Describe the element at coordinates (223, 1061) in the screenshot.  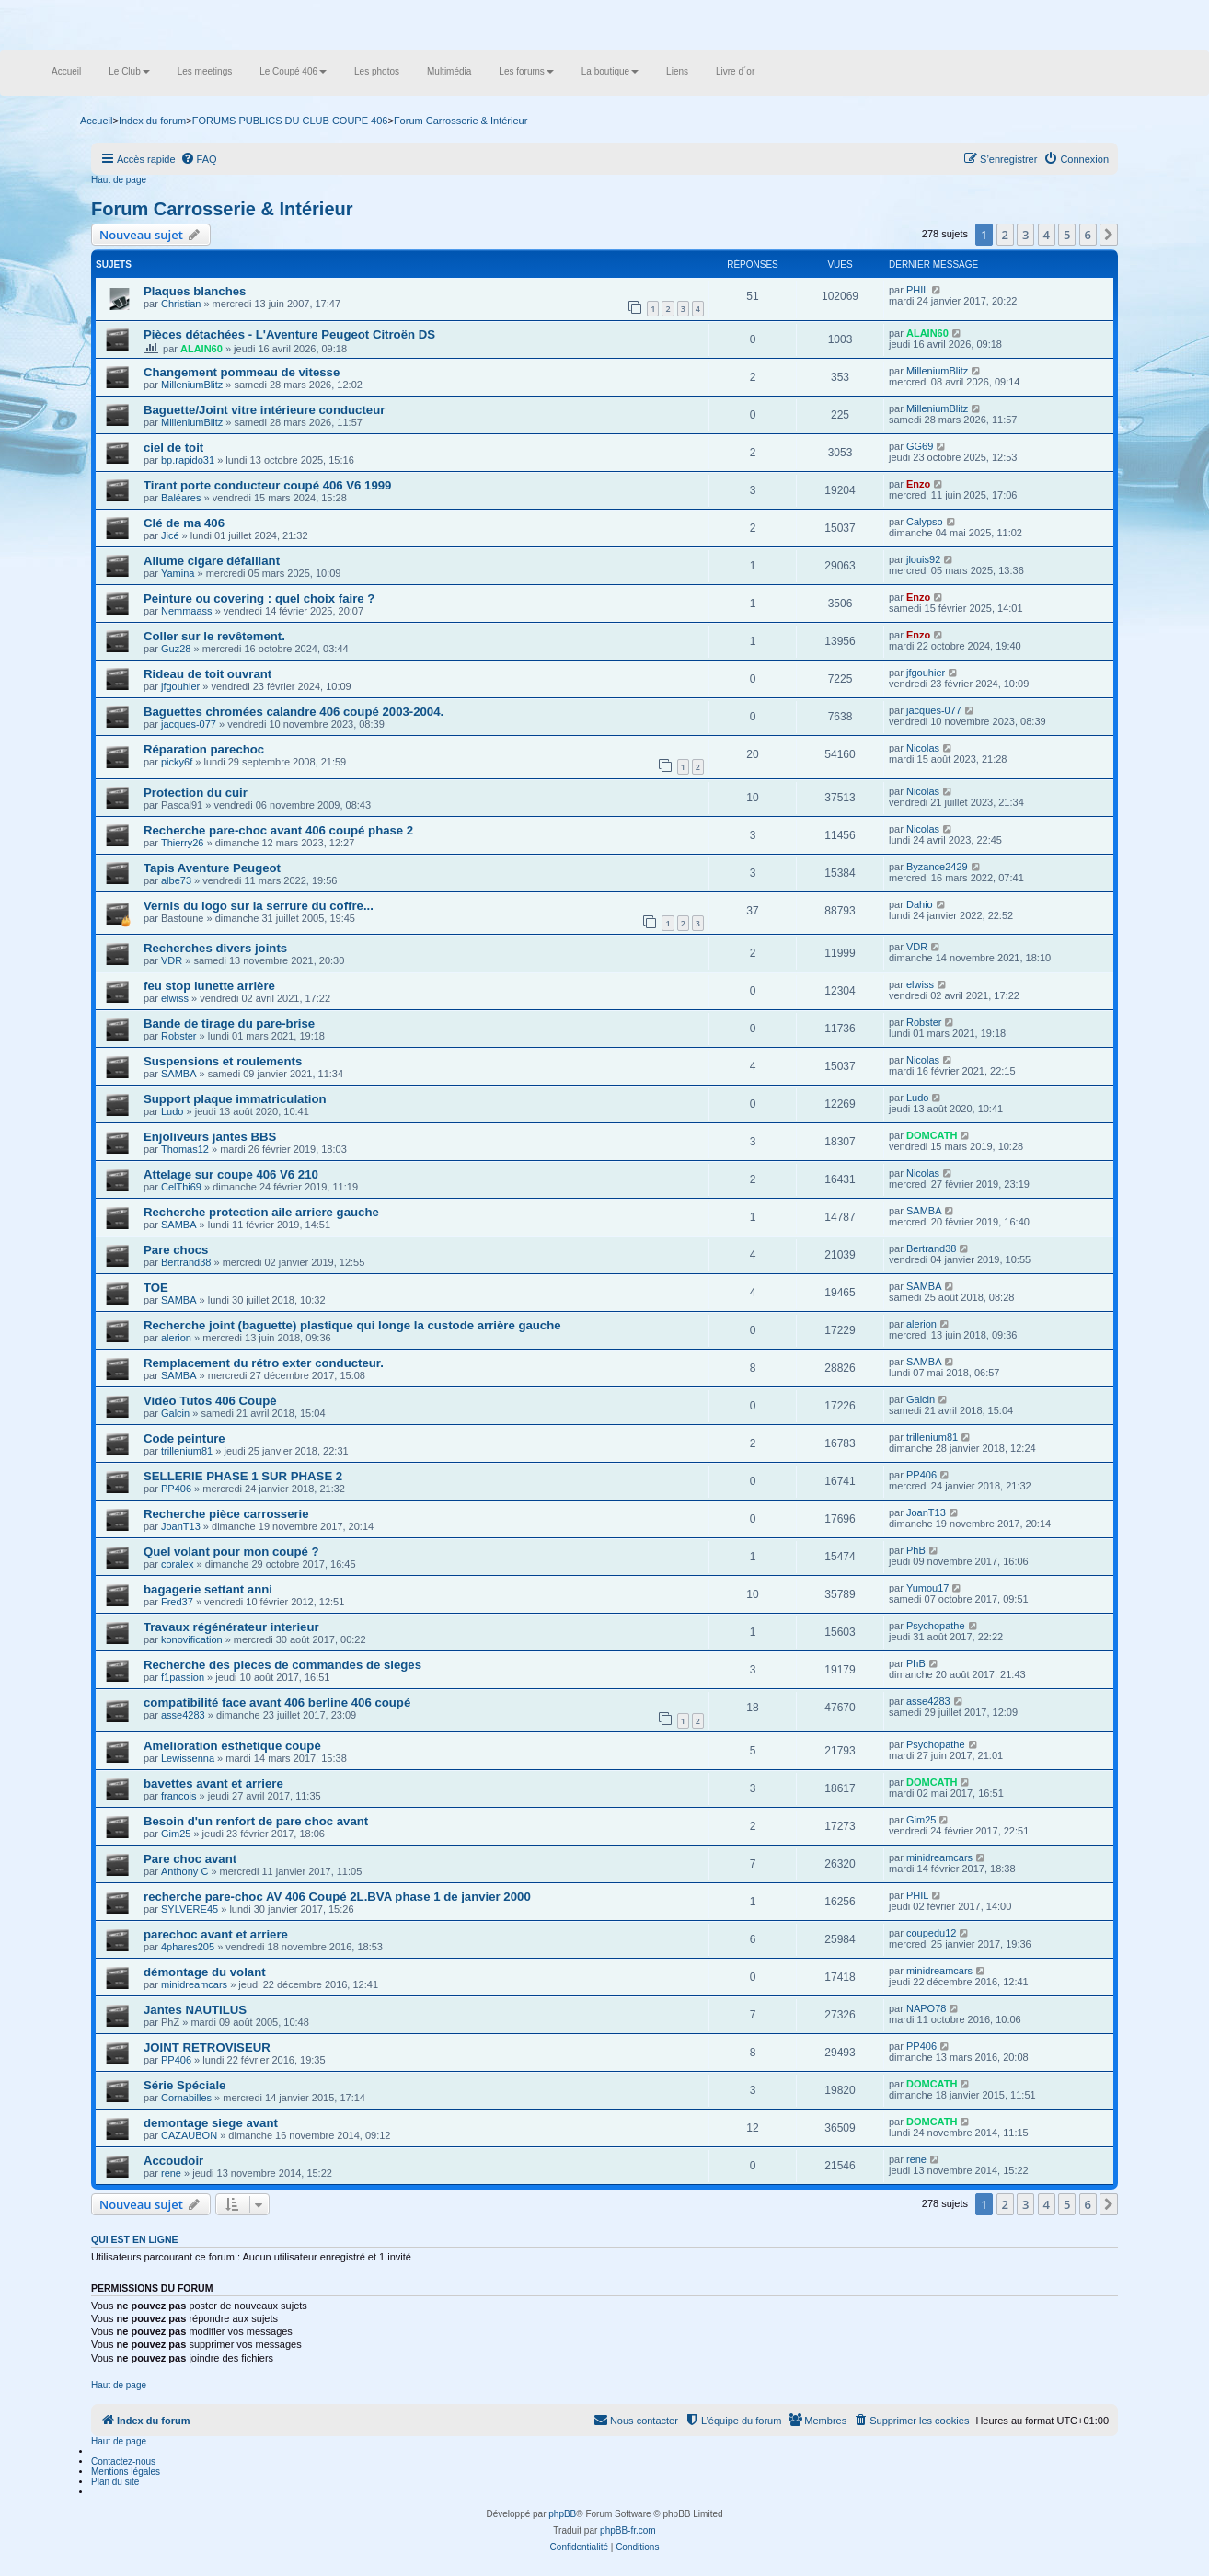
I see `Suspensions et roulements` at that location.